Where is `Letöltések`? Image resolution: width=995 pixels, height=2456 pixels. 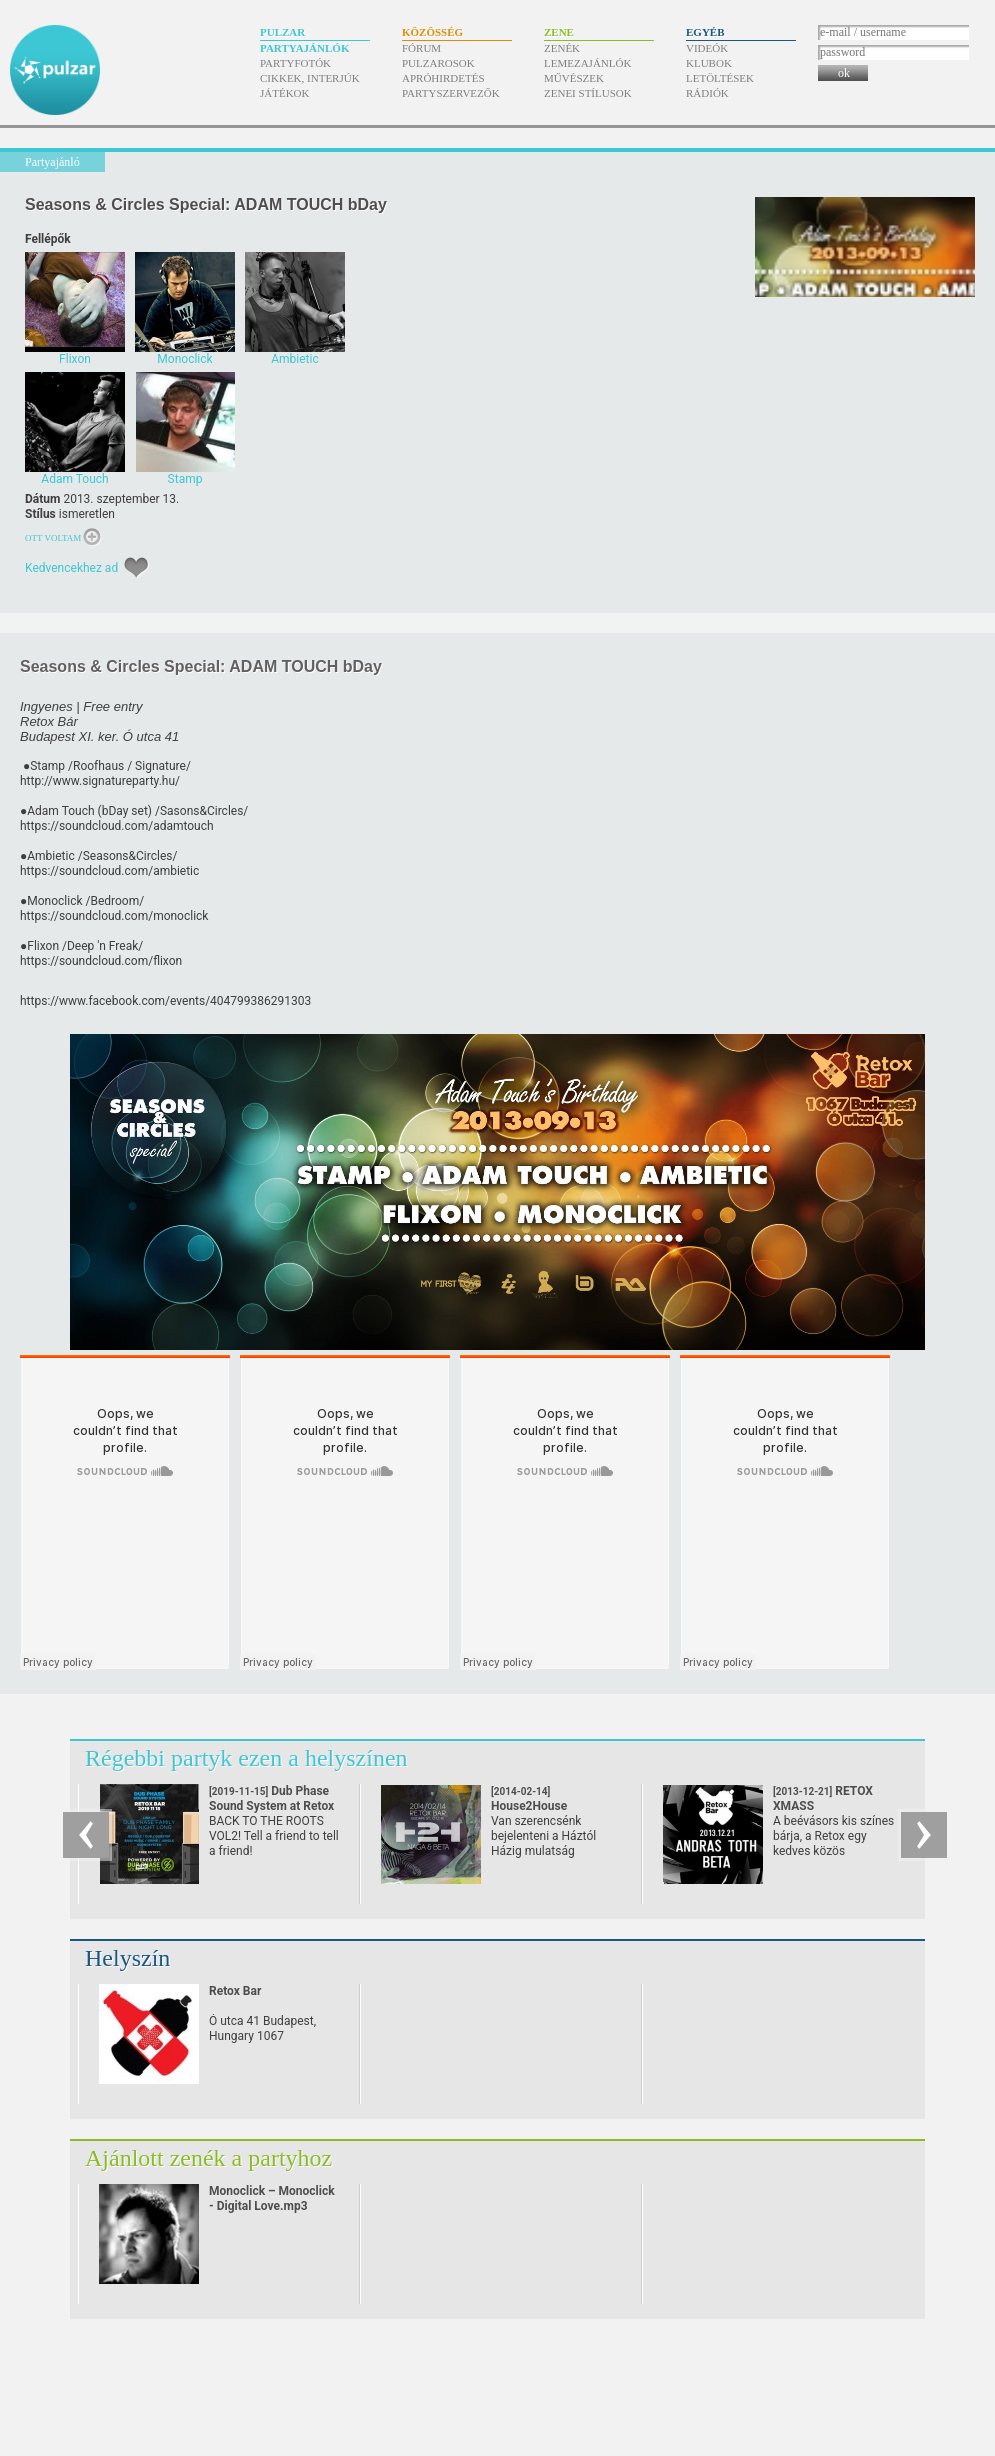 Letöltések is located at coordinates (720, 78).